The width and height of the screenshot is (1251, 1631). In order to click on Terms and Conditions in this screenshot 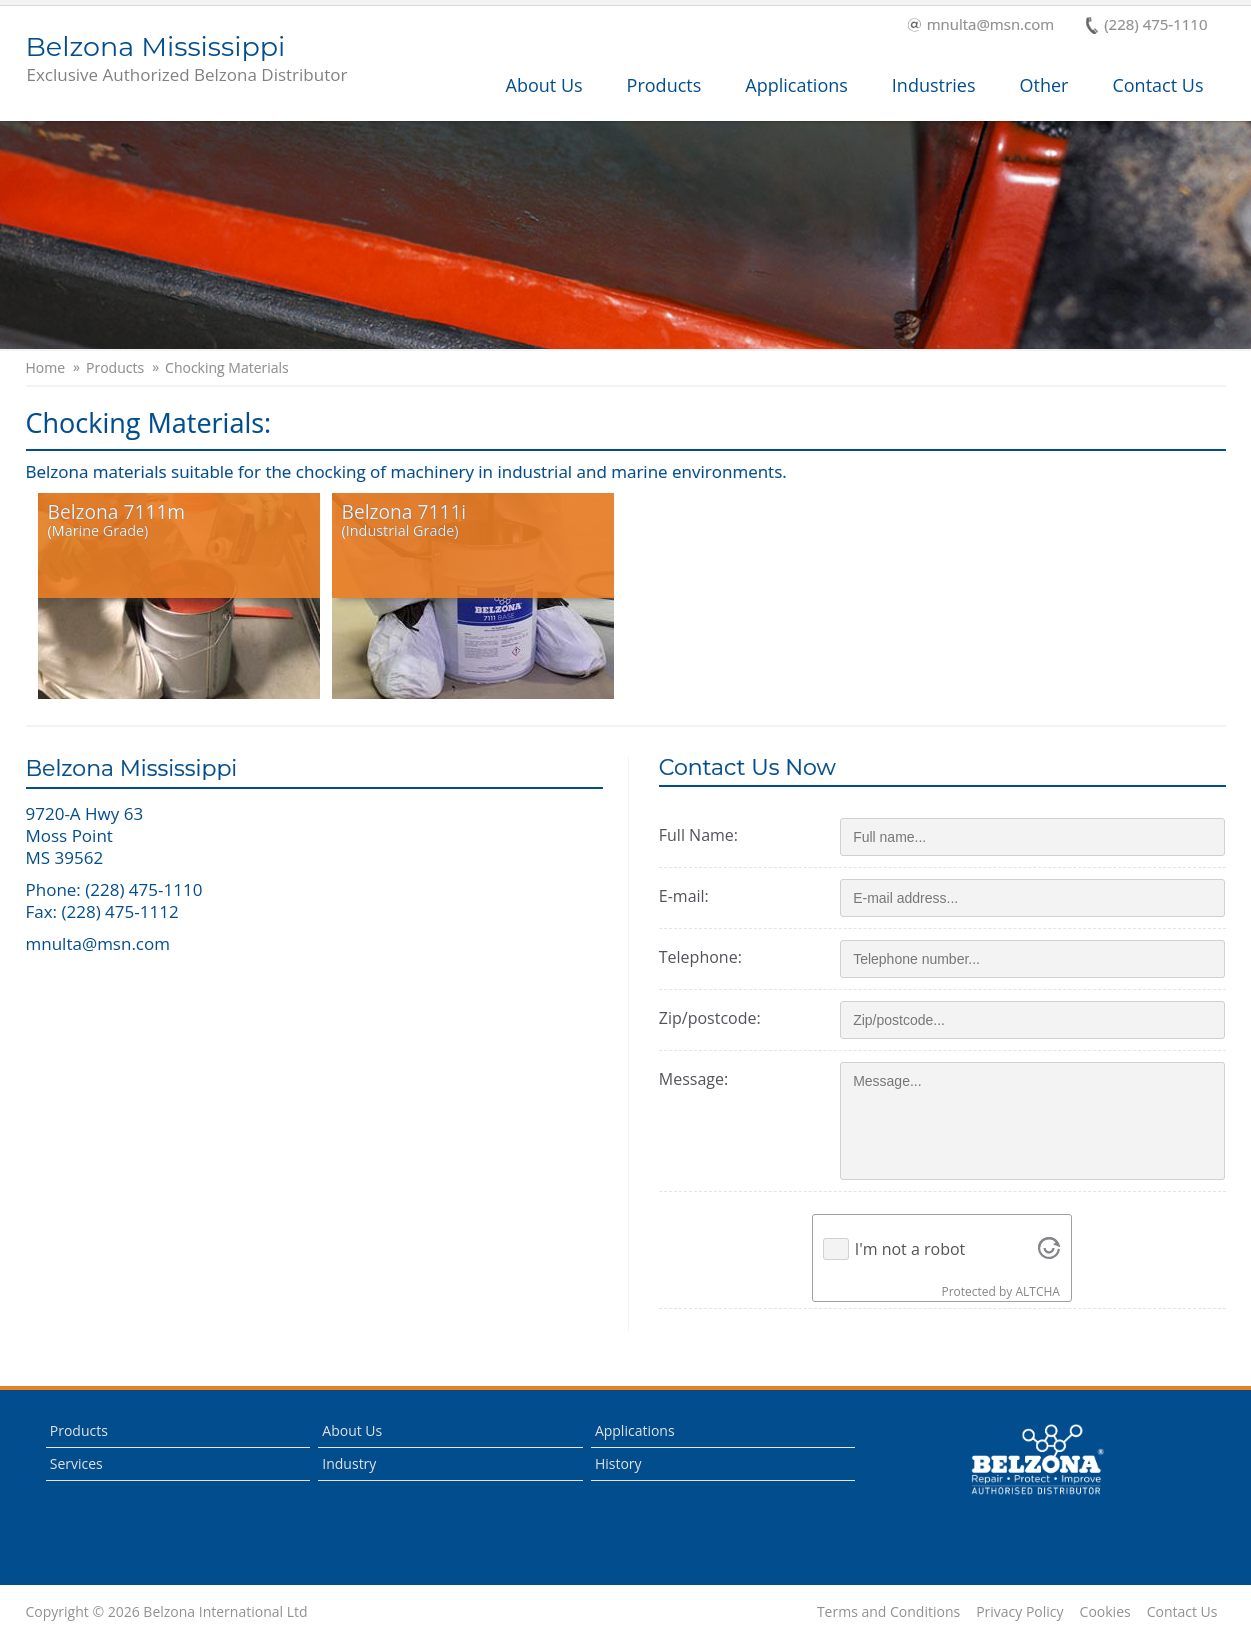, I will do `click(888, 1612)`.